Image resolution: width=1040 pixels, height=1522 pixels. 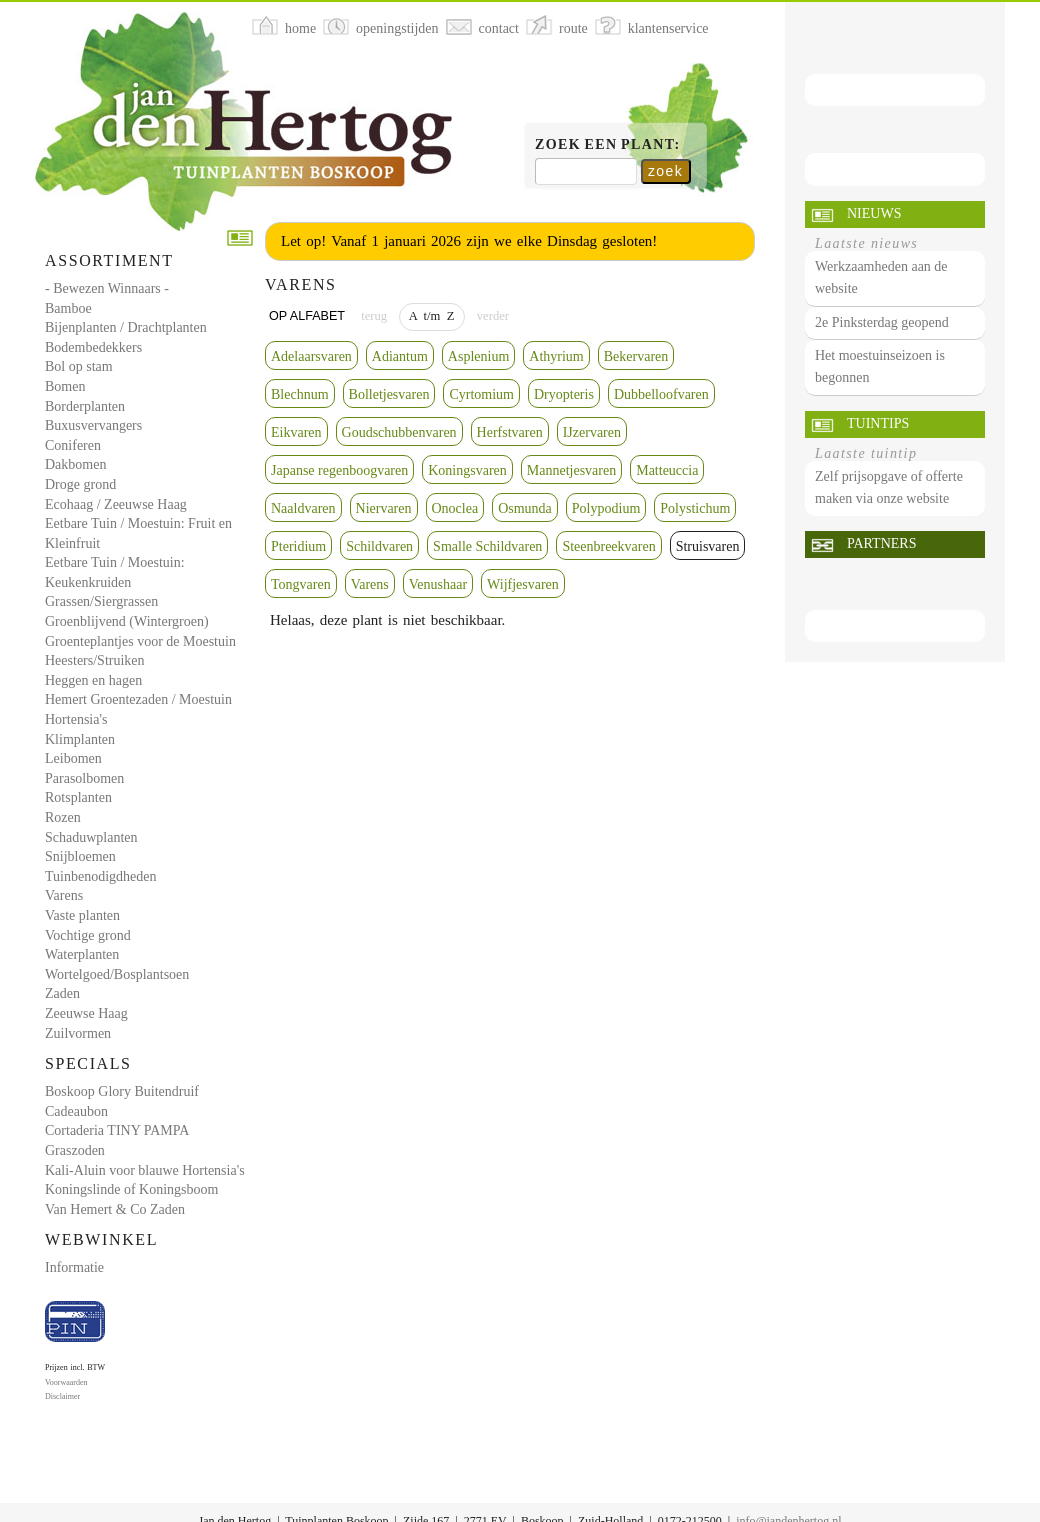 What do you see at coordinates (131, 1189) in the screenshot?
I see `Koningslinde of Koningsboom` at bounding box center [131, 1189].